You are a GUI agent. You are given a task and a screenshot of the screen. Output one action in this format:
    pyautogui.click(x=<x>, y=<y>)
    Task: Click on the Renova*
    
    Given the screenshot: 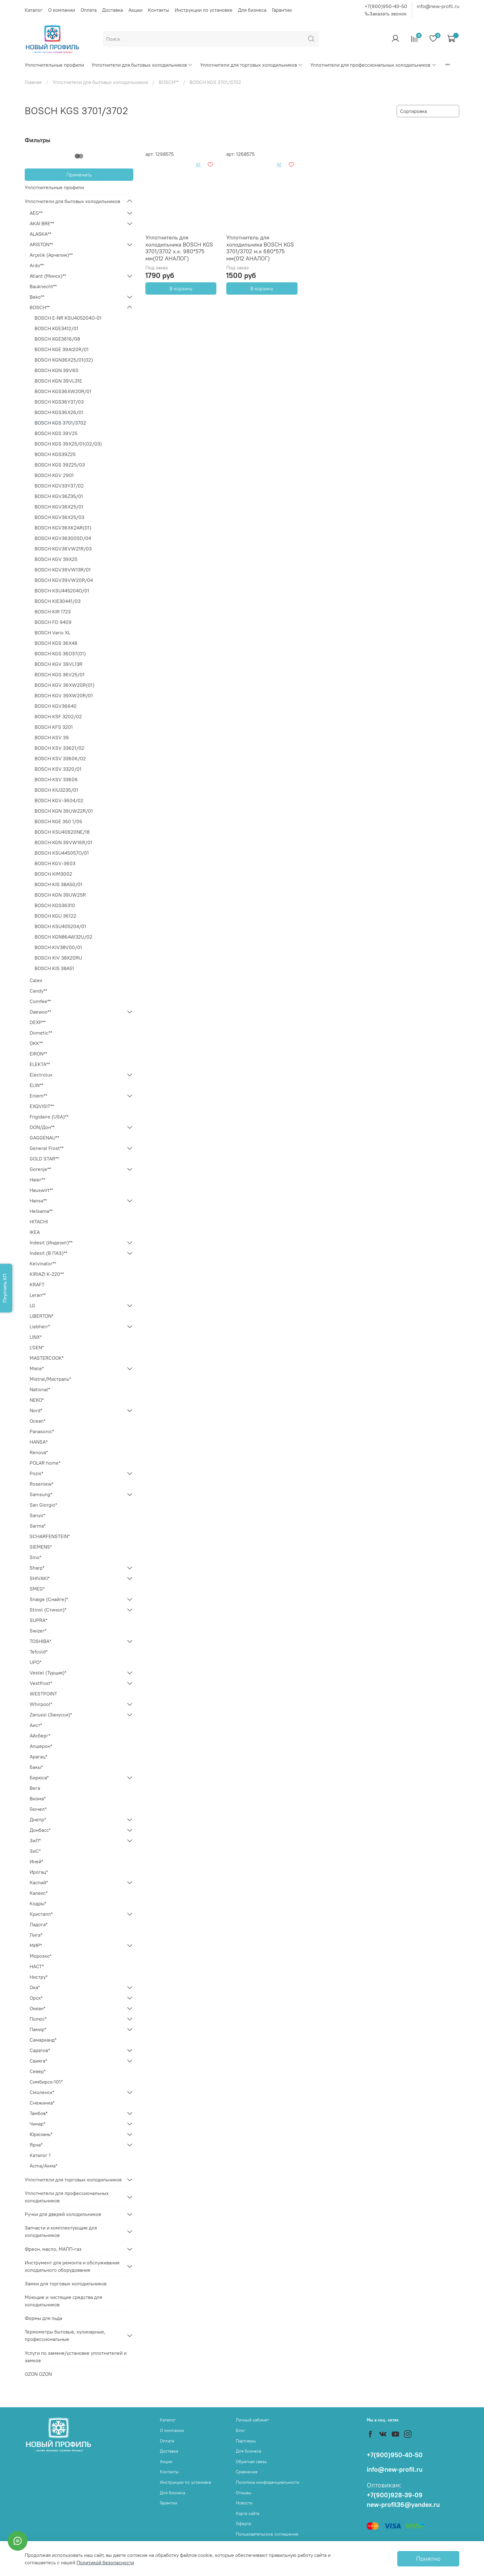 What is the action you would take?
    pyautogui.click(x=39, y=1452)
    